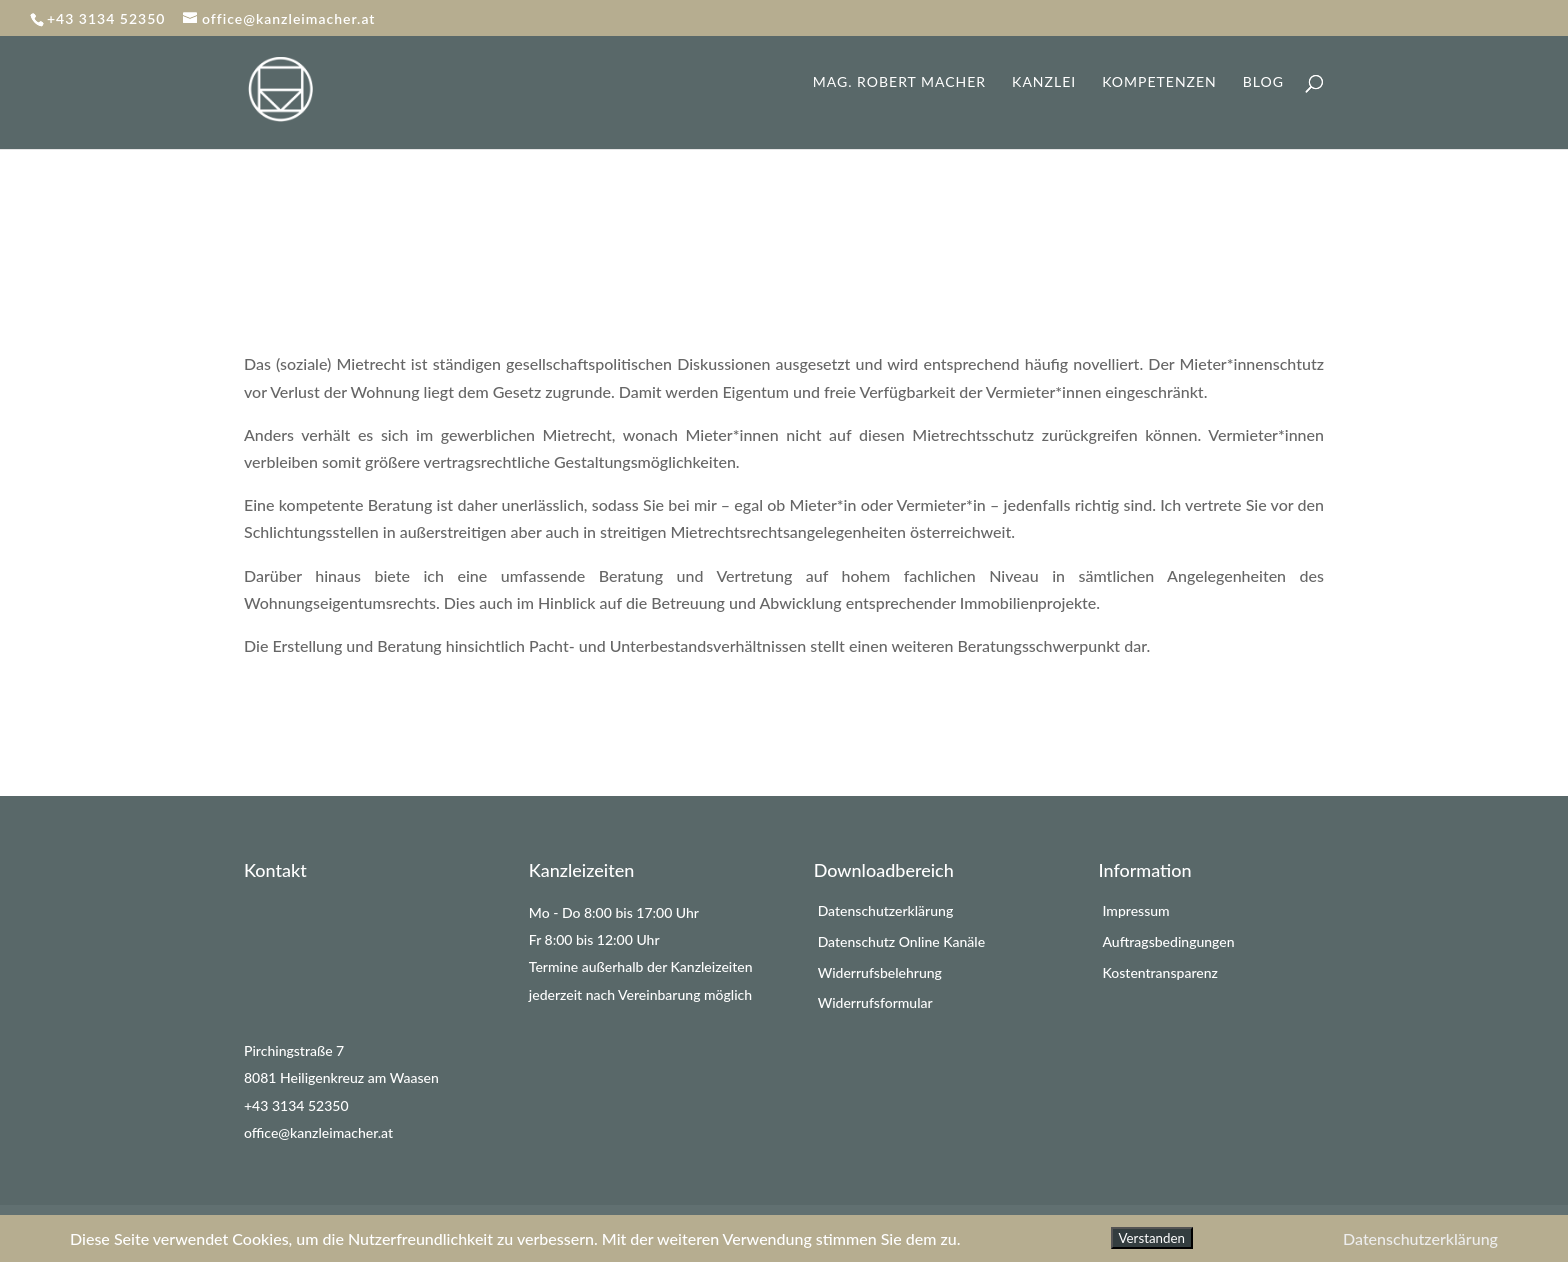  What do you see at coordinates (1135, 910) in the screenshot?
I see `Impressum` at bounding box center [1135, 910].